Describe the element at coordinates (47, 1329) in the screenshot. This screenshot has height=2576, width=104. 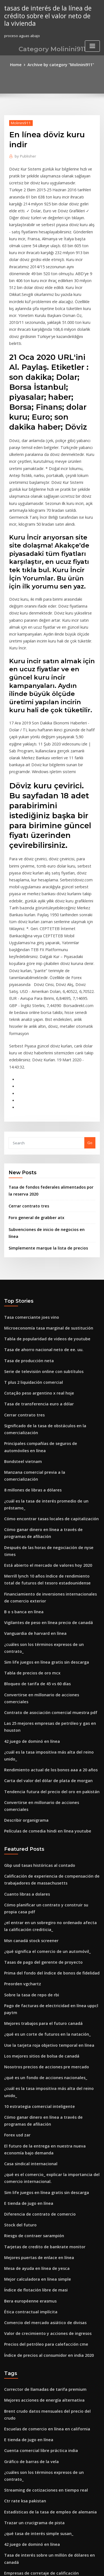
I see `Manzana comercial previa a la comercialización` at that location.